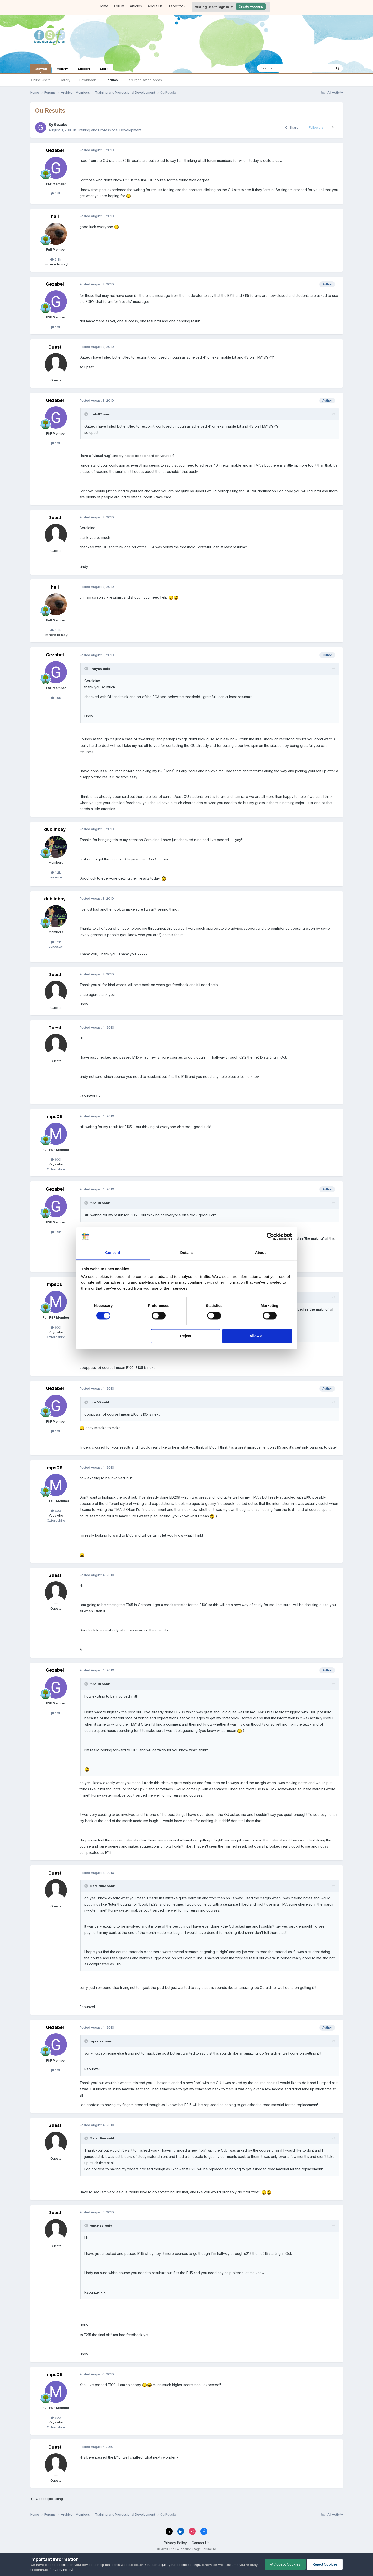 The height and width of the screenshot is (2576, 373). Describe the element at coordinates (56, 872) in the screenshot. I see `1.2k` at that location.